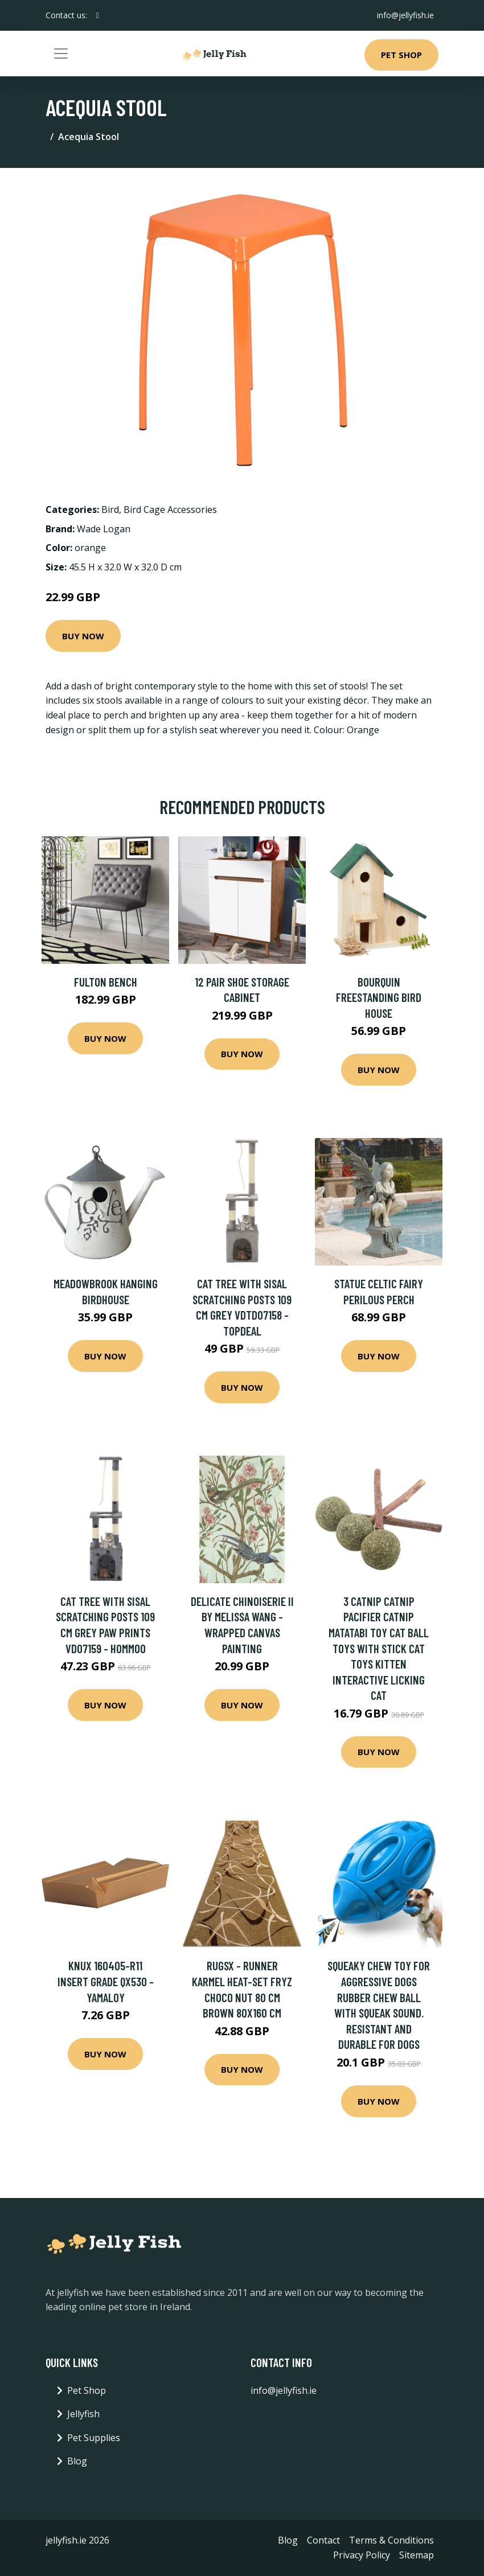 The image size is (484, 2576). I want to click on Sitemap, so click(416, 2555).